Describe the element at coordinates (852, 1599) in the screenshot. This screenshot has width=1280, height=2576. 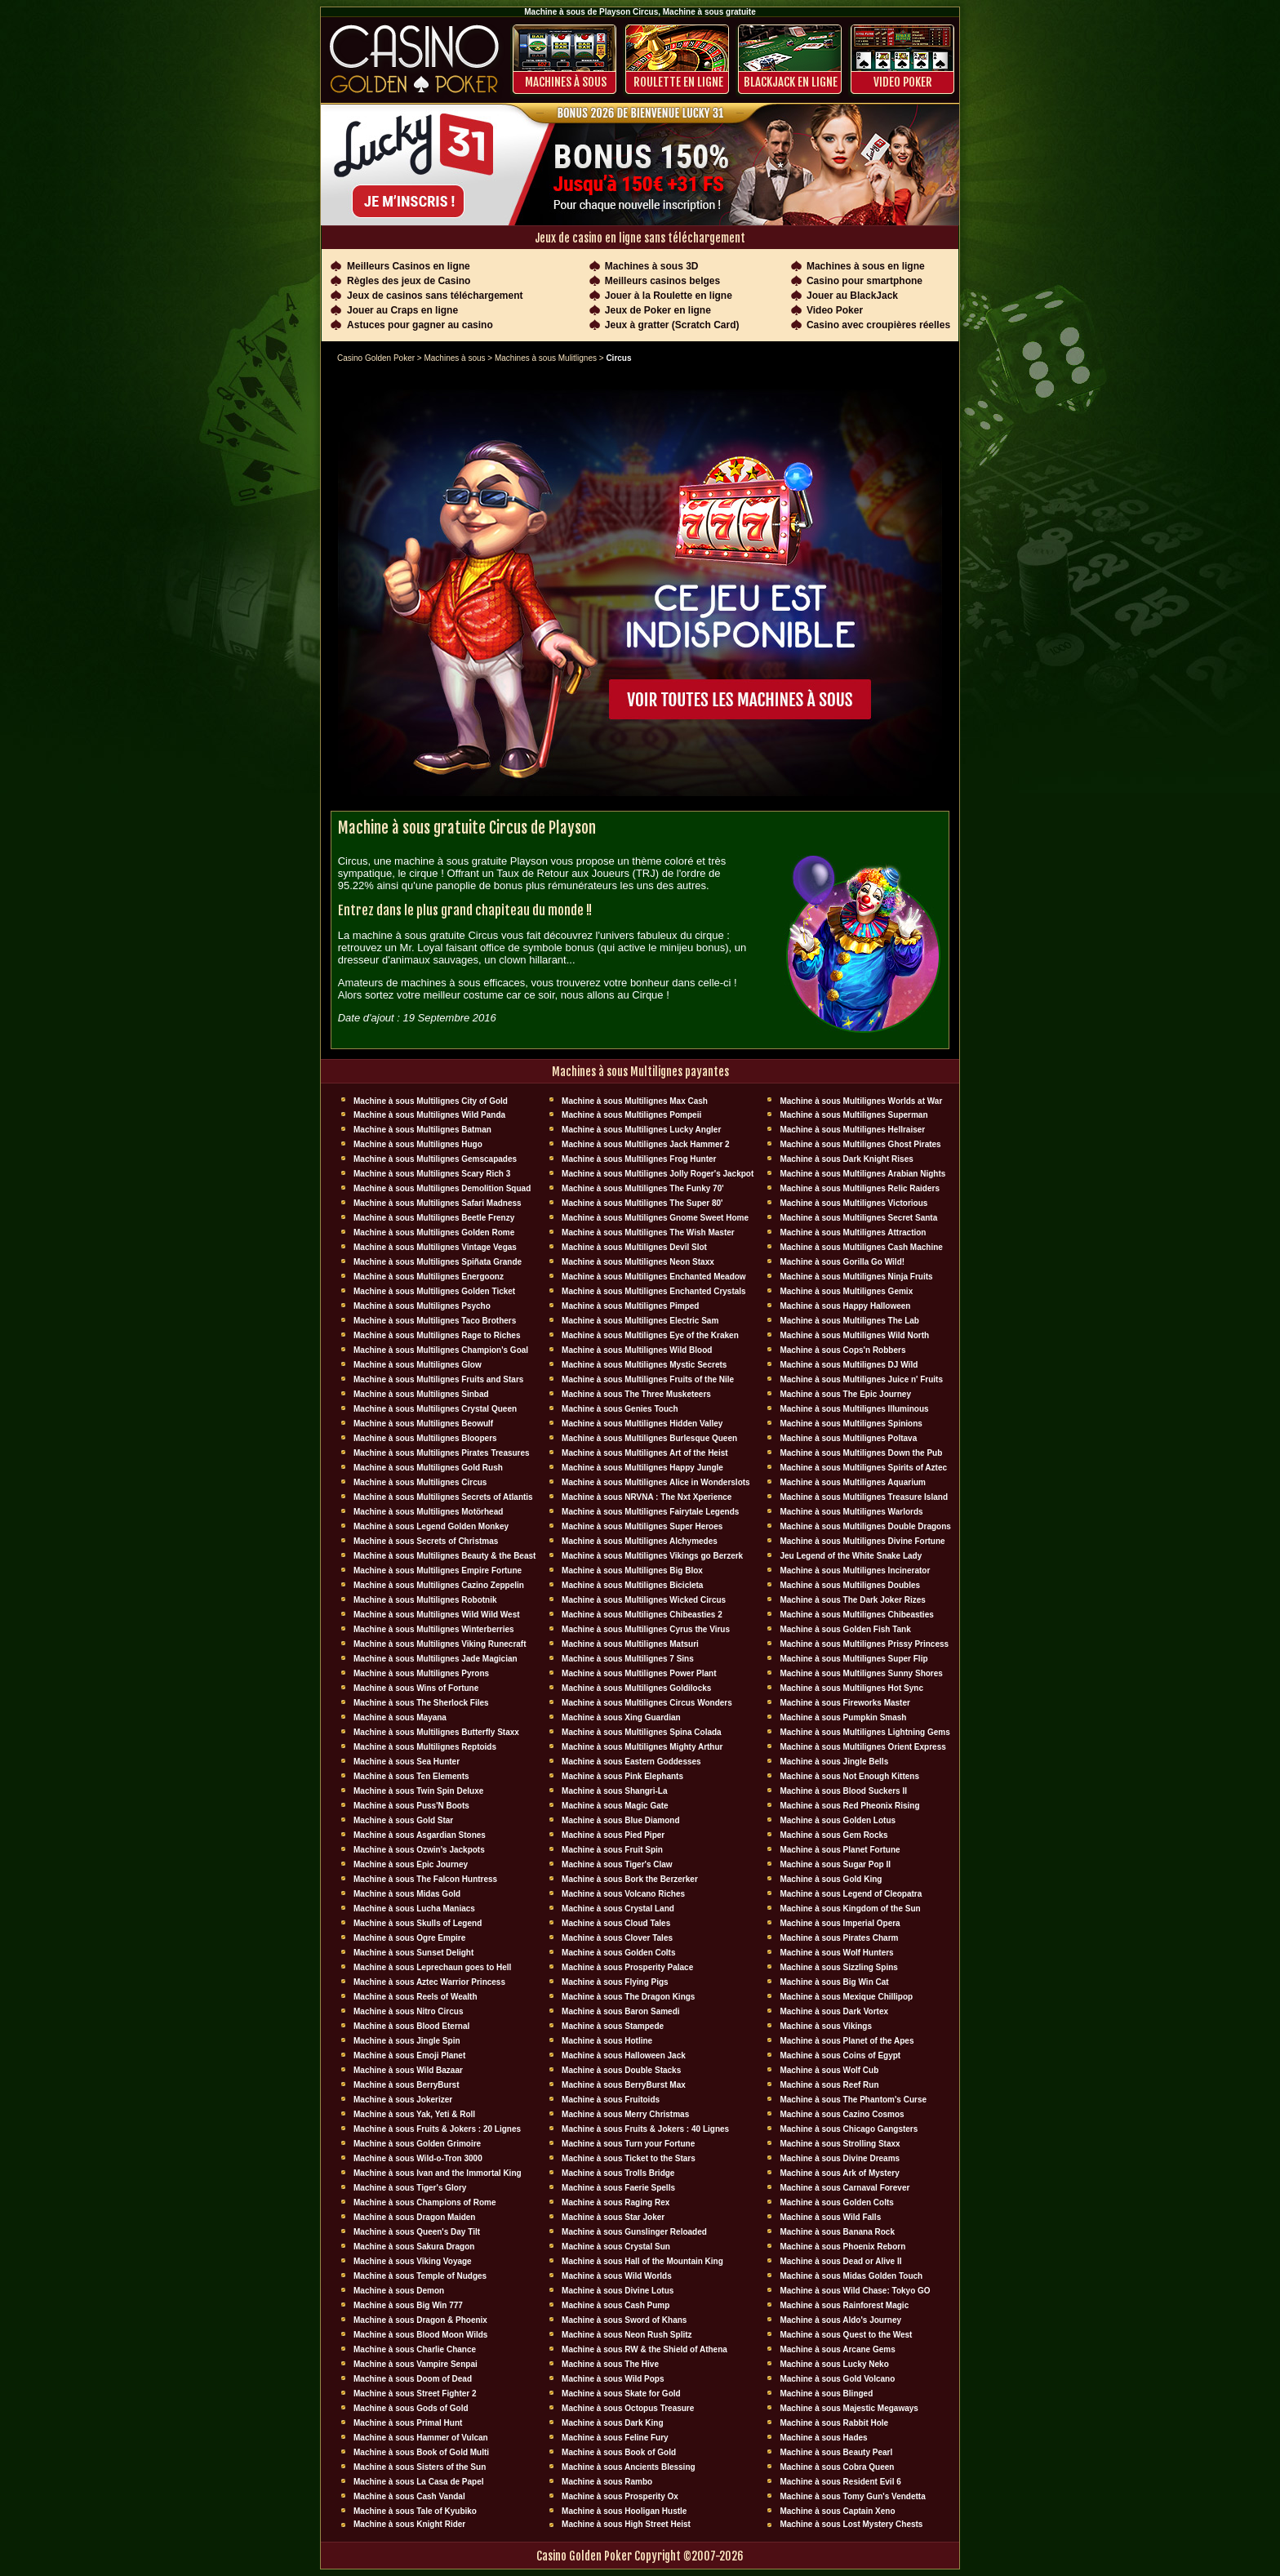
I see `Machine à sous The Dark Joker Rizes` at that location.